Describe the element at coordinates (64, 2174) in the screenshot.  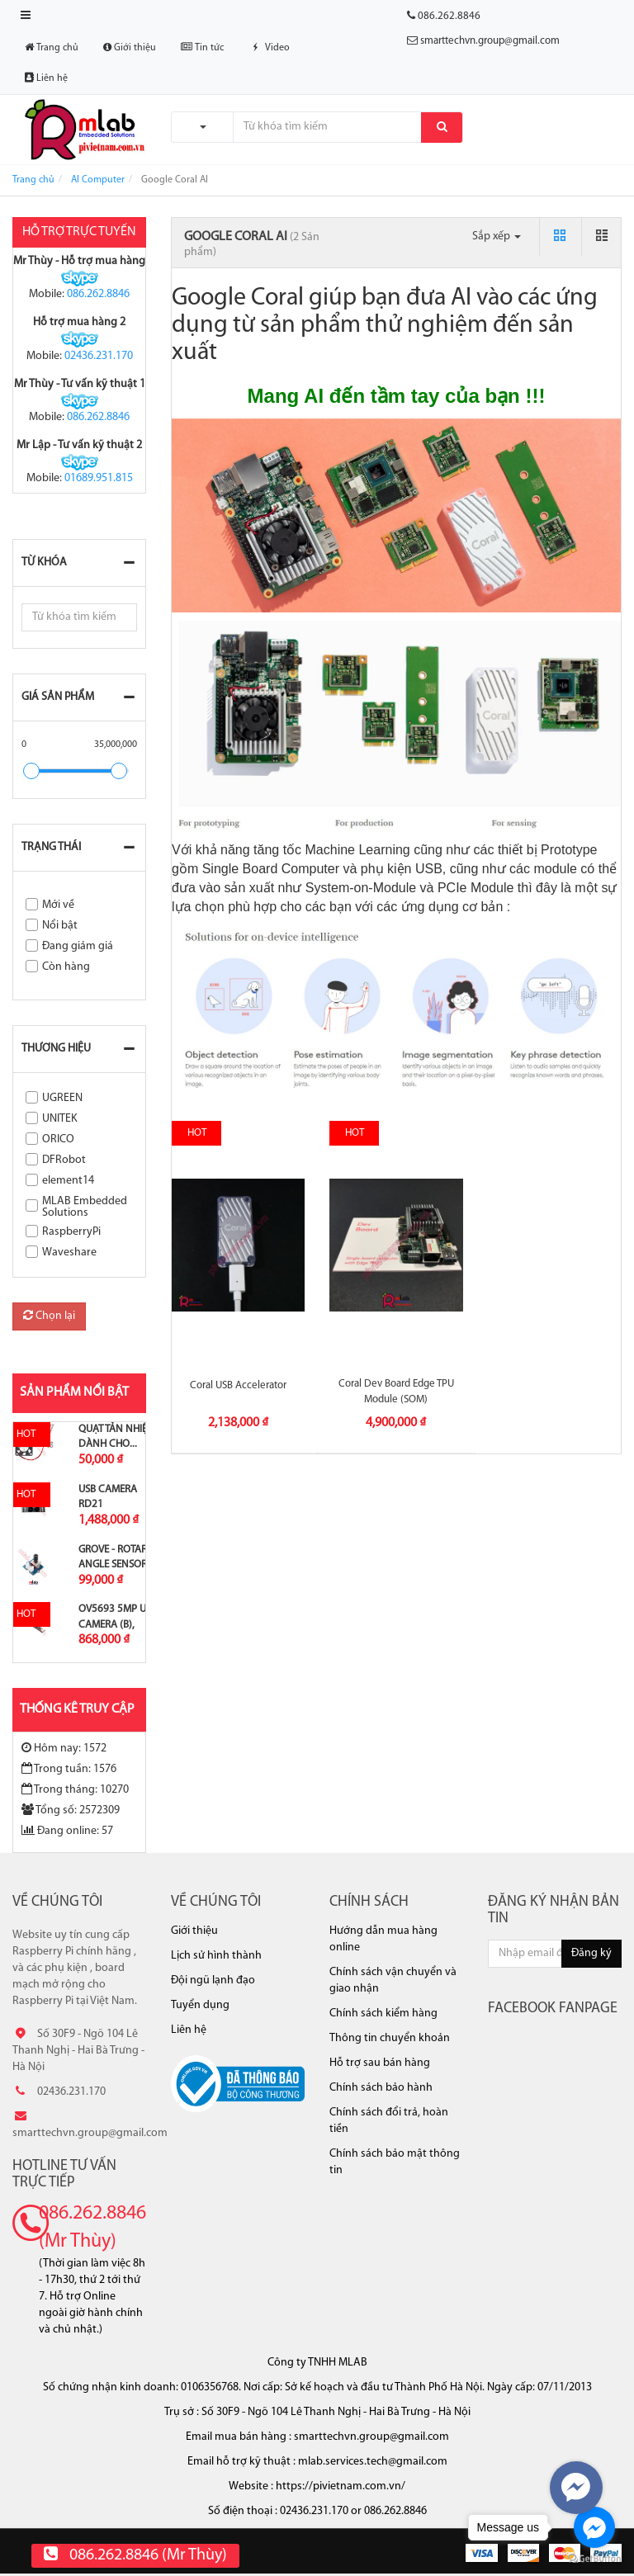
I see `Hotline tư vấn trực tiếp [button]` at that location.